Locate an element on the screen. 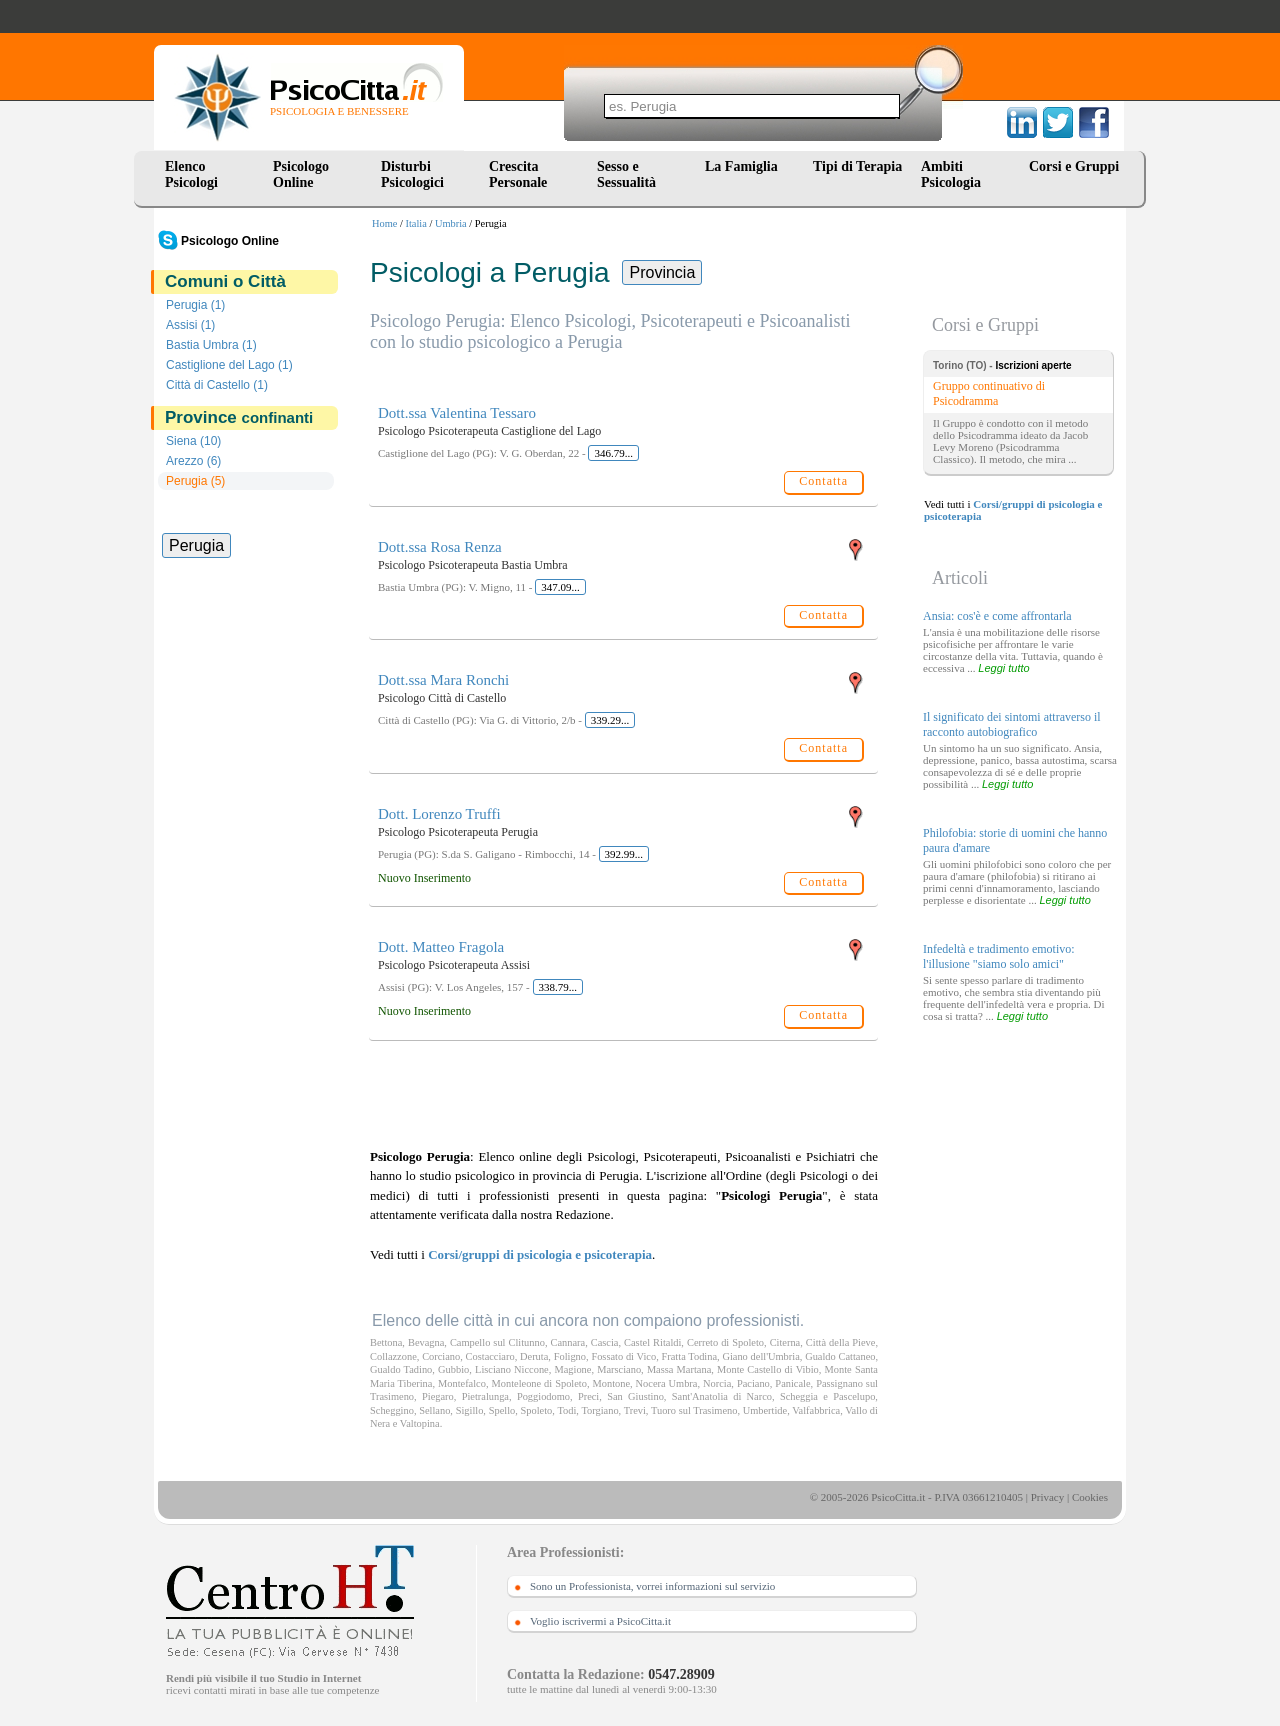 The width and height of the screenshot is (1280, 1726). Torgiano is located at coordinates (599, 1410).